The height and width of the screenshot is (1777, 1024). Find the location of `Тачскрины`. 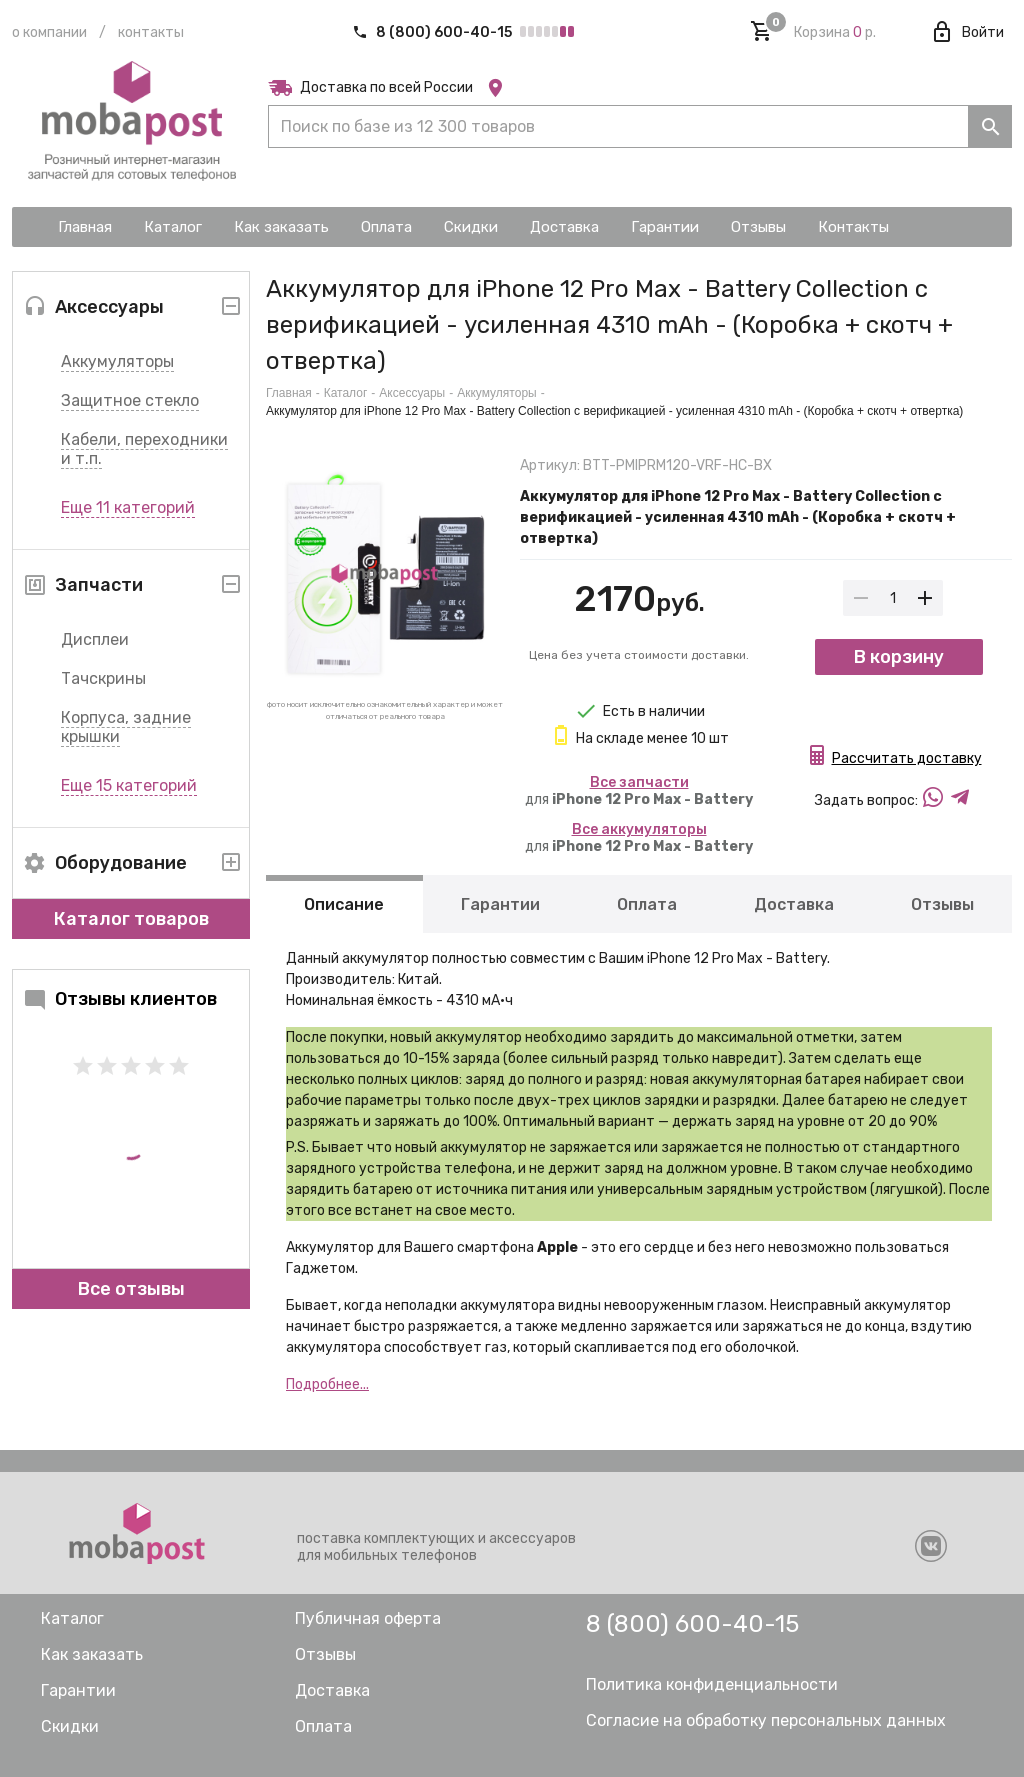

Тачскрины is located at coordinates (103, 678).